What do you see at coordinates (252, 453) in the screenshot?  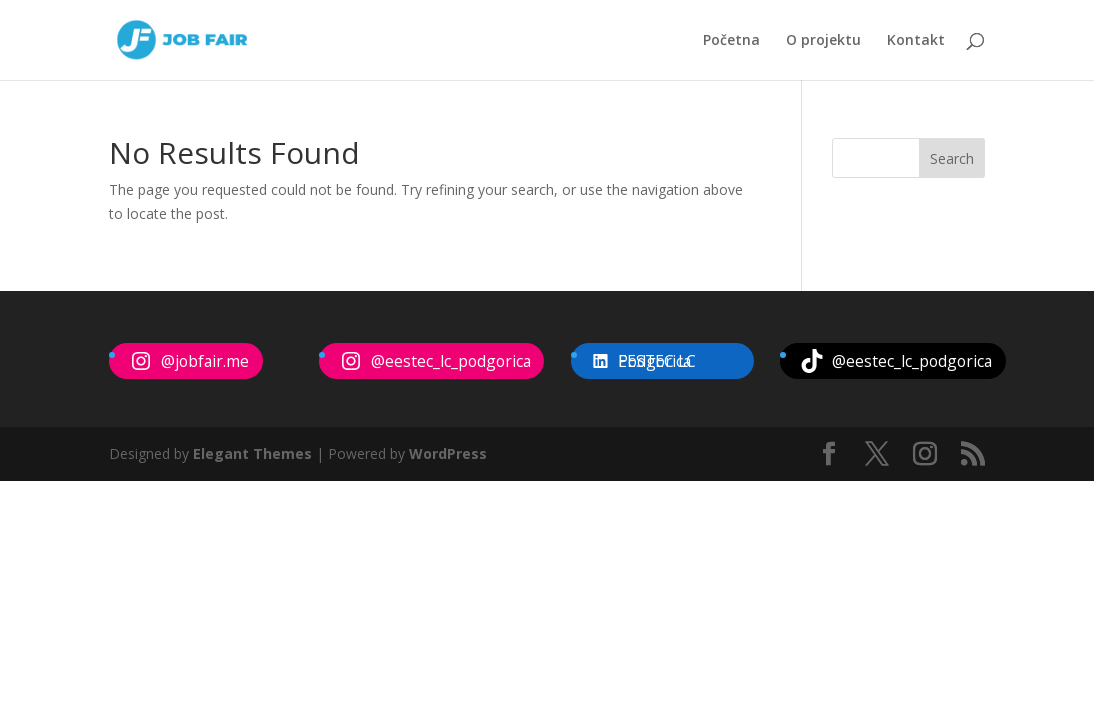 I see `Elegant Themes` at bounding box center [252, 453].